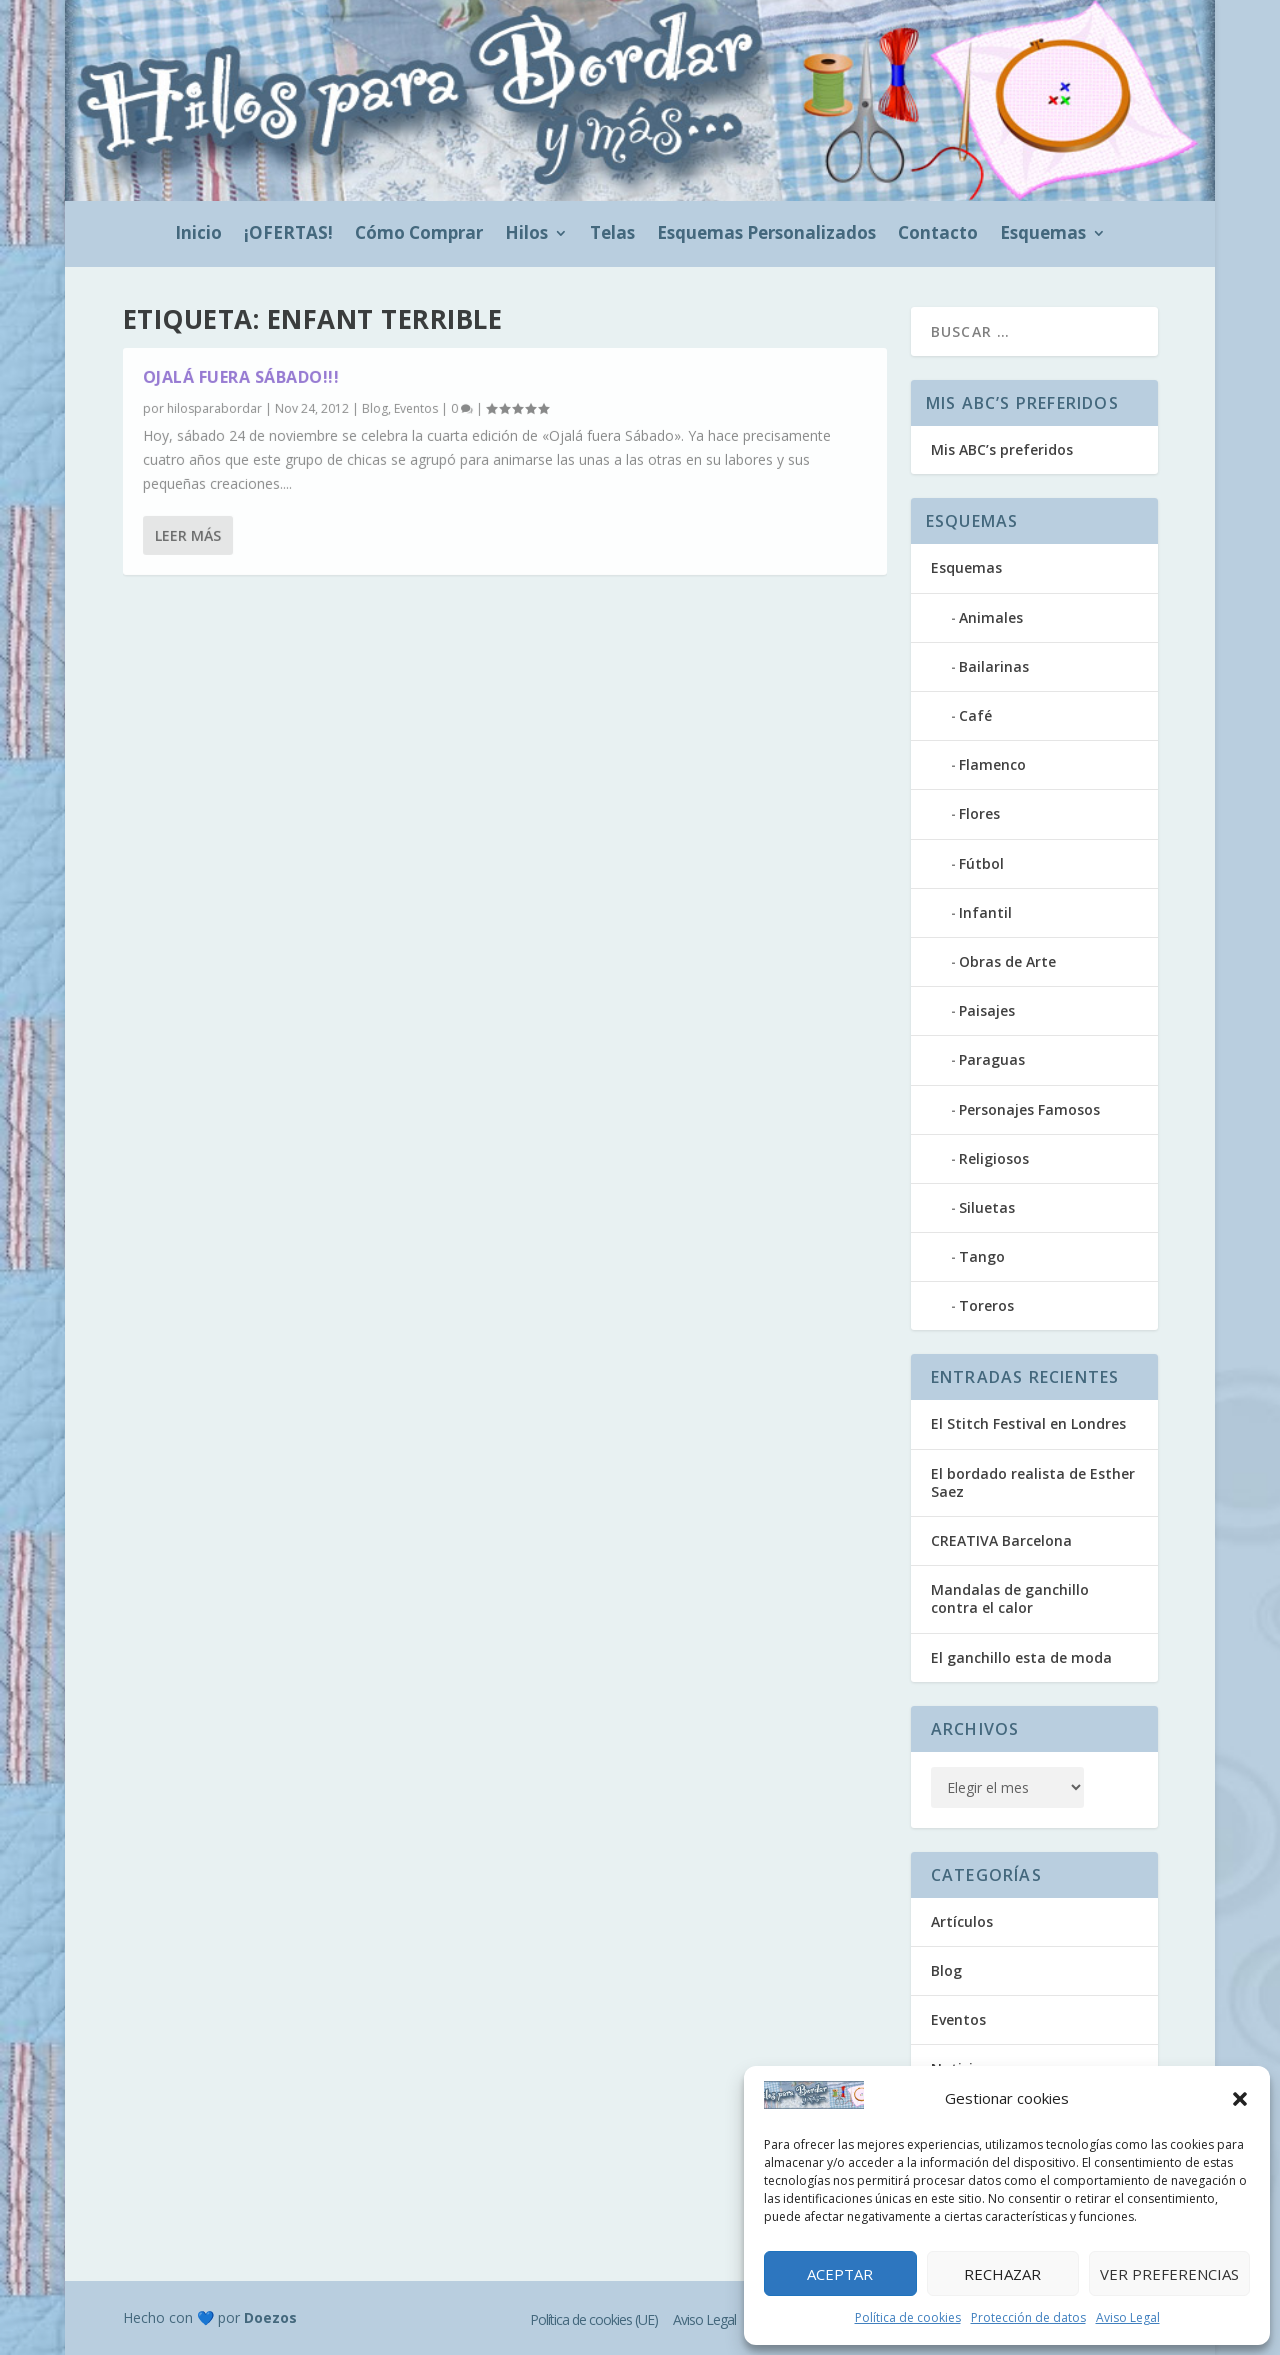  What do you see at coordinates (270, 2317) in the screenshot?
I see `Doezos` at bounding box center [270, 2317].